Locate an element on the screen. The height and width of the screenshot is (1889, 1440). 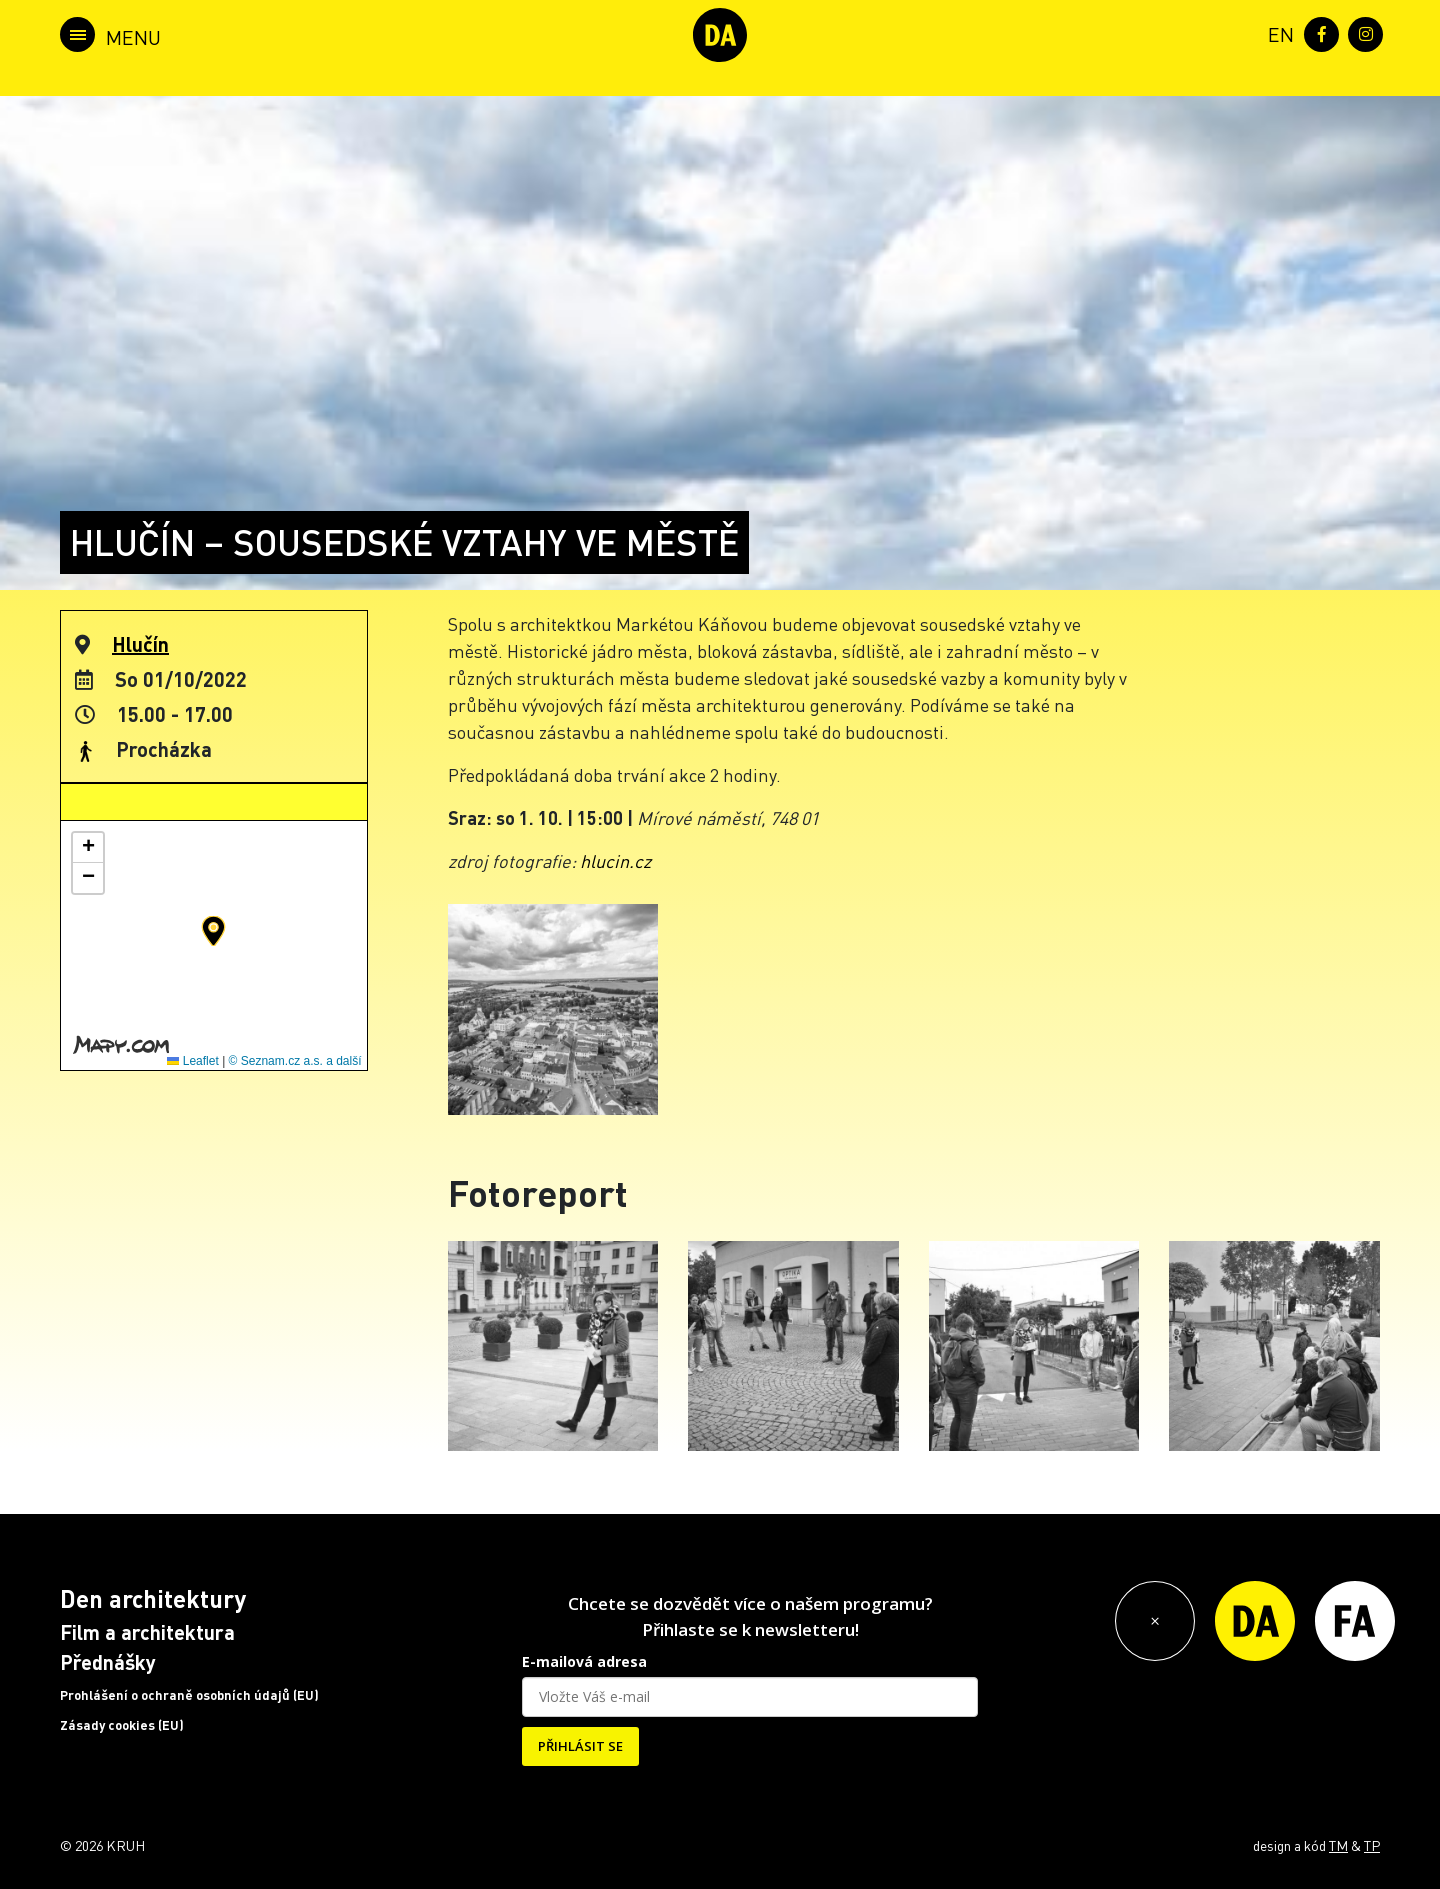
TM is located at coordinates (1338, 1845).